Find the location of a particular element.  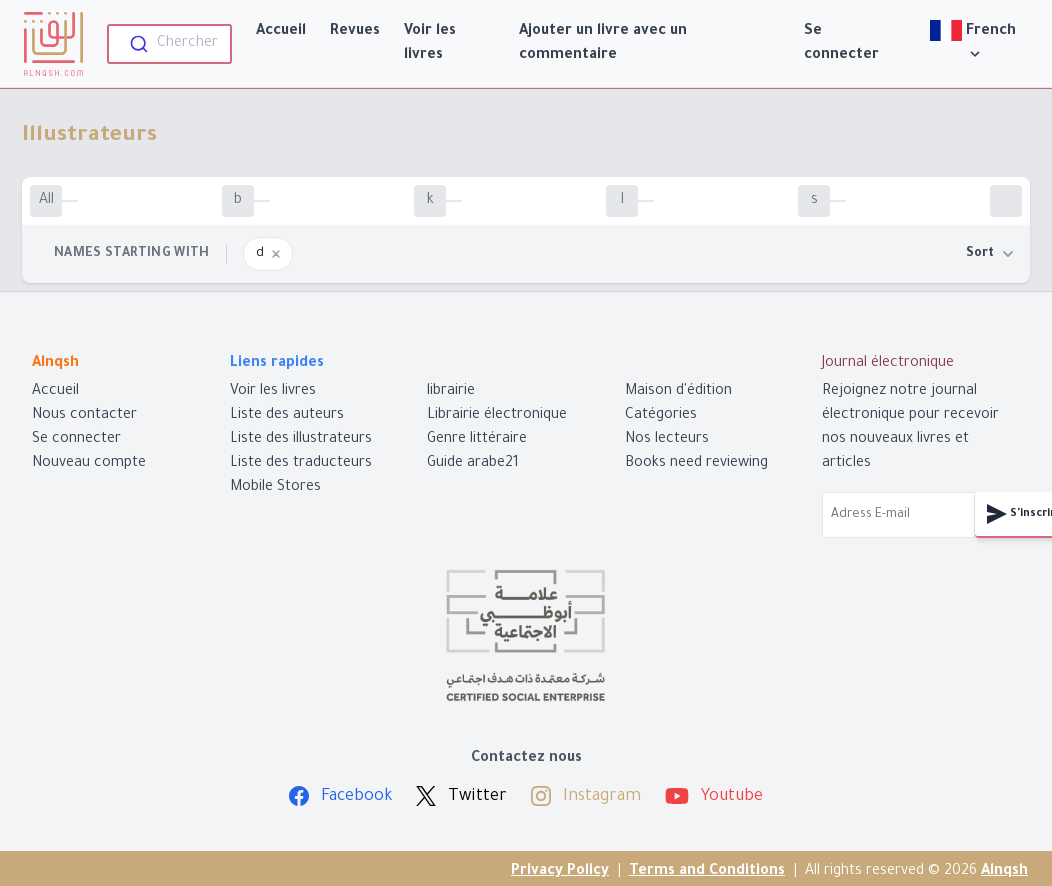

Nous contacter is located at coordinates (84, 416).